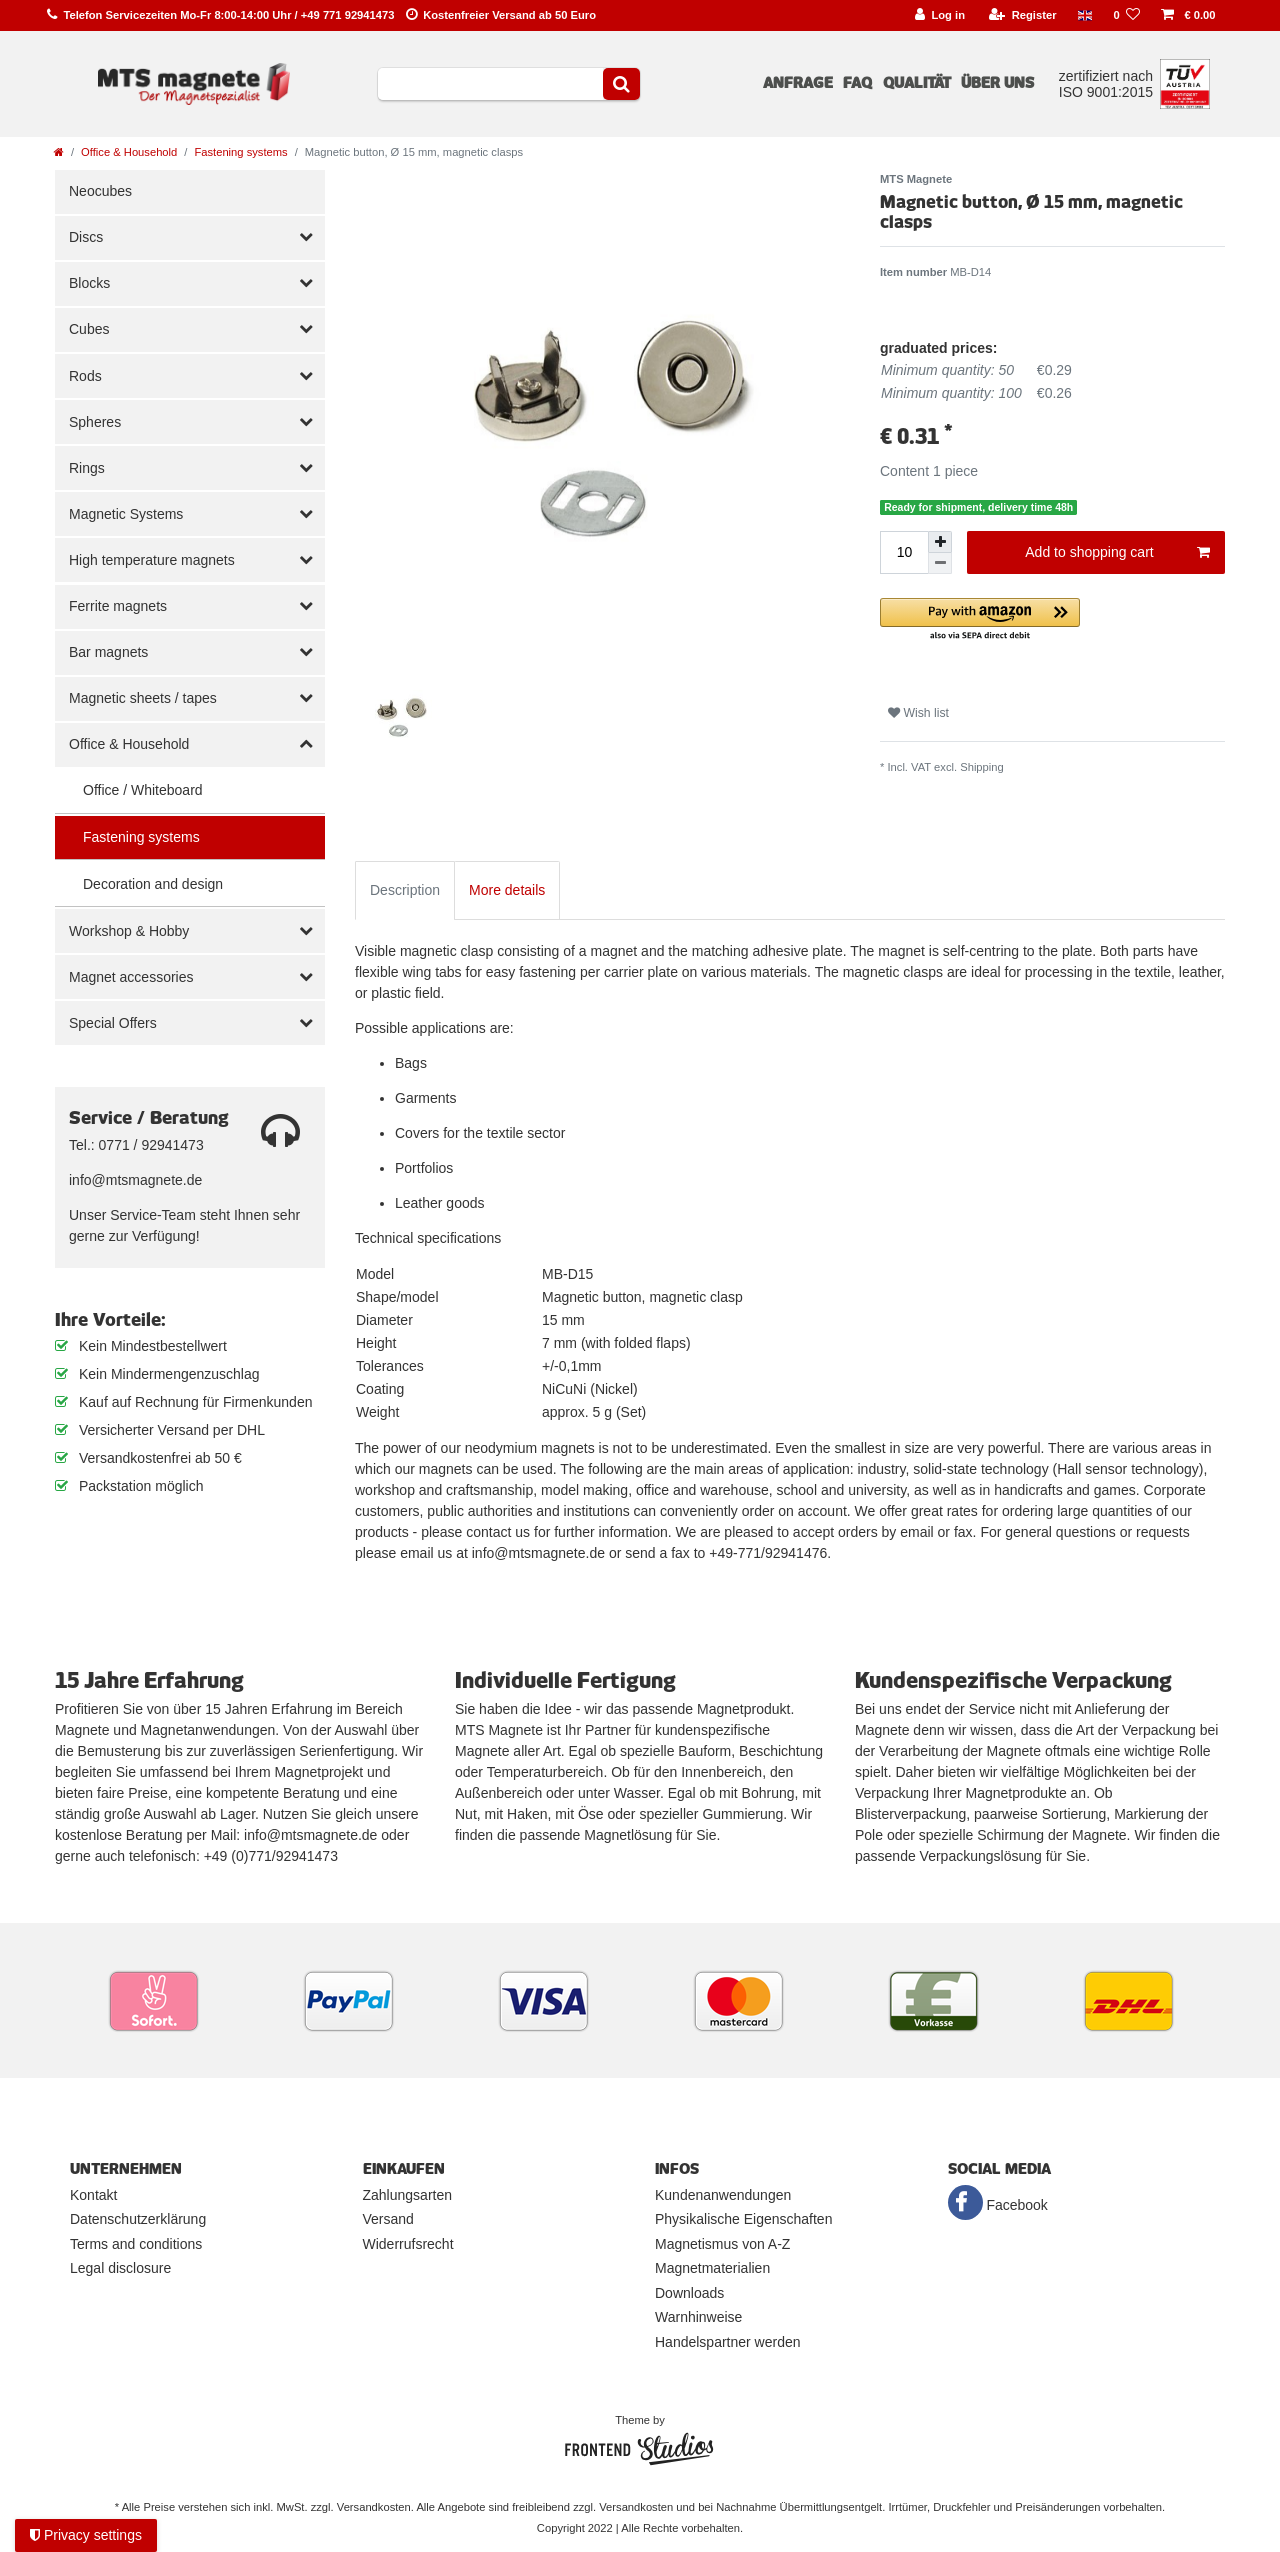 This screenshot has height=2552, width=1280. I want to click on Rods, so click(85, 376).